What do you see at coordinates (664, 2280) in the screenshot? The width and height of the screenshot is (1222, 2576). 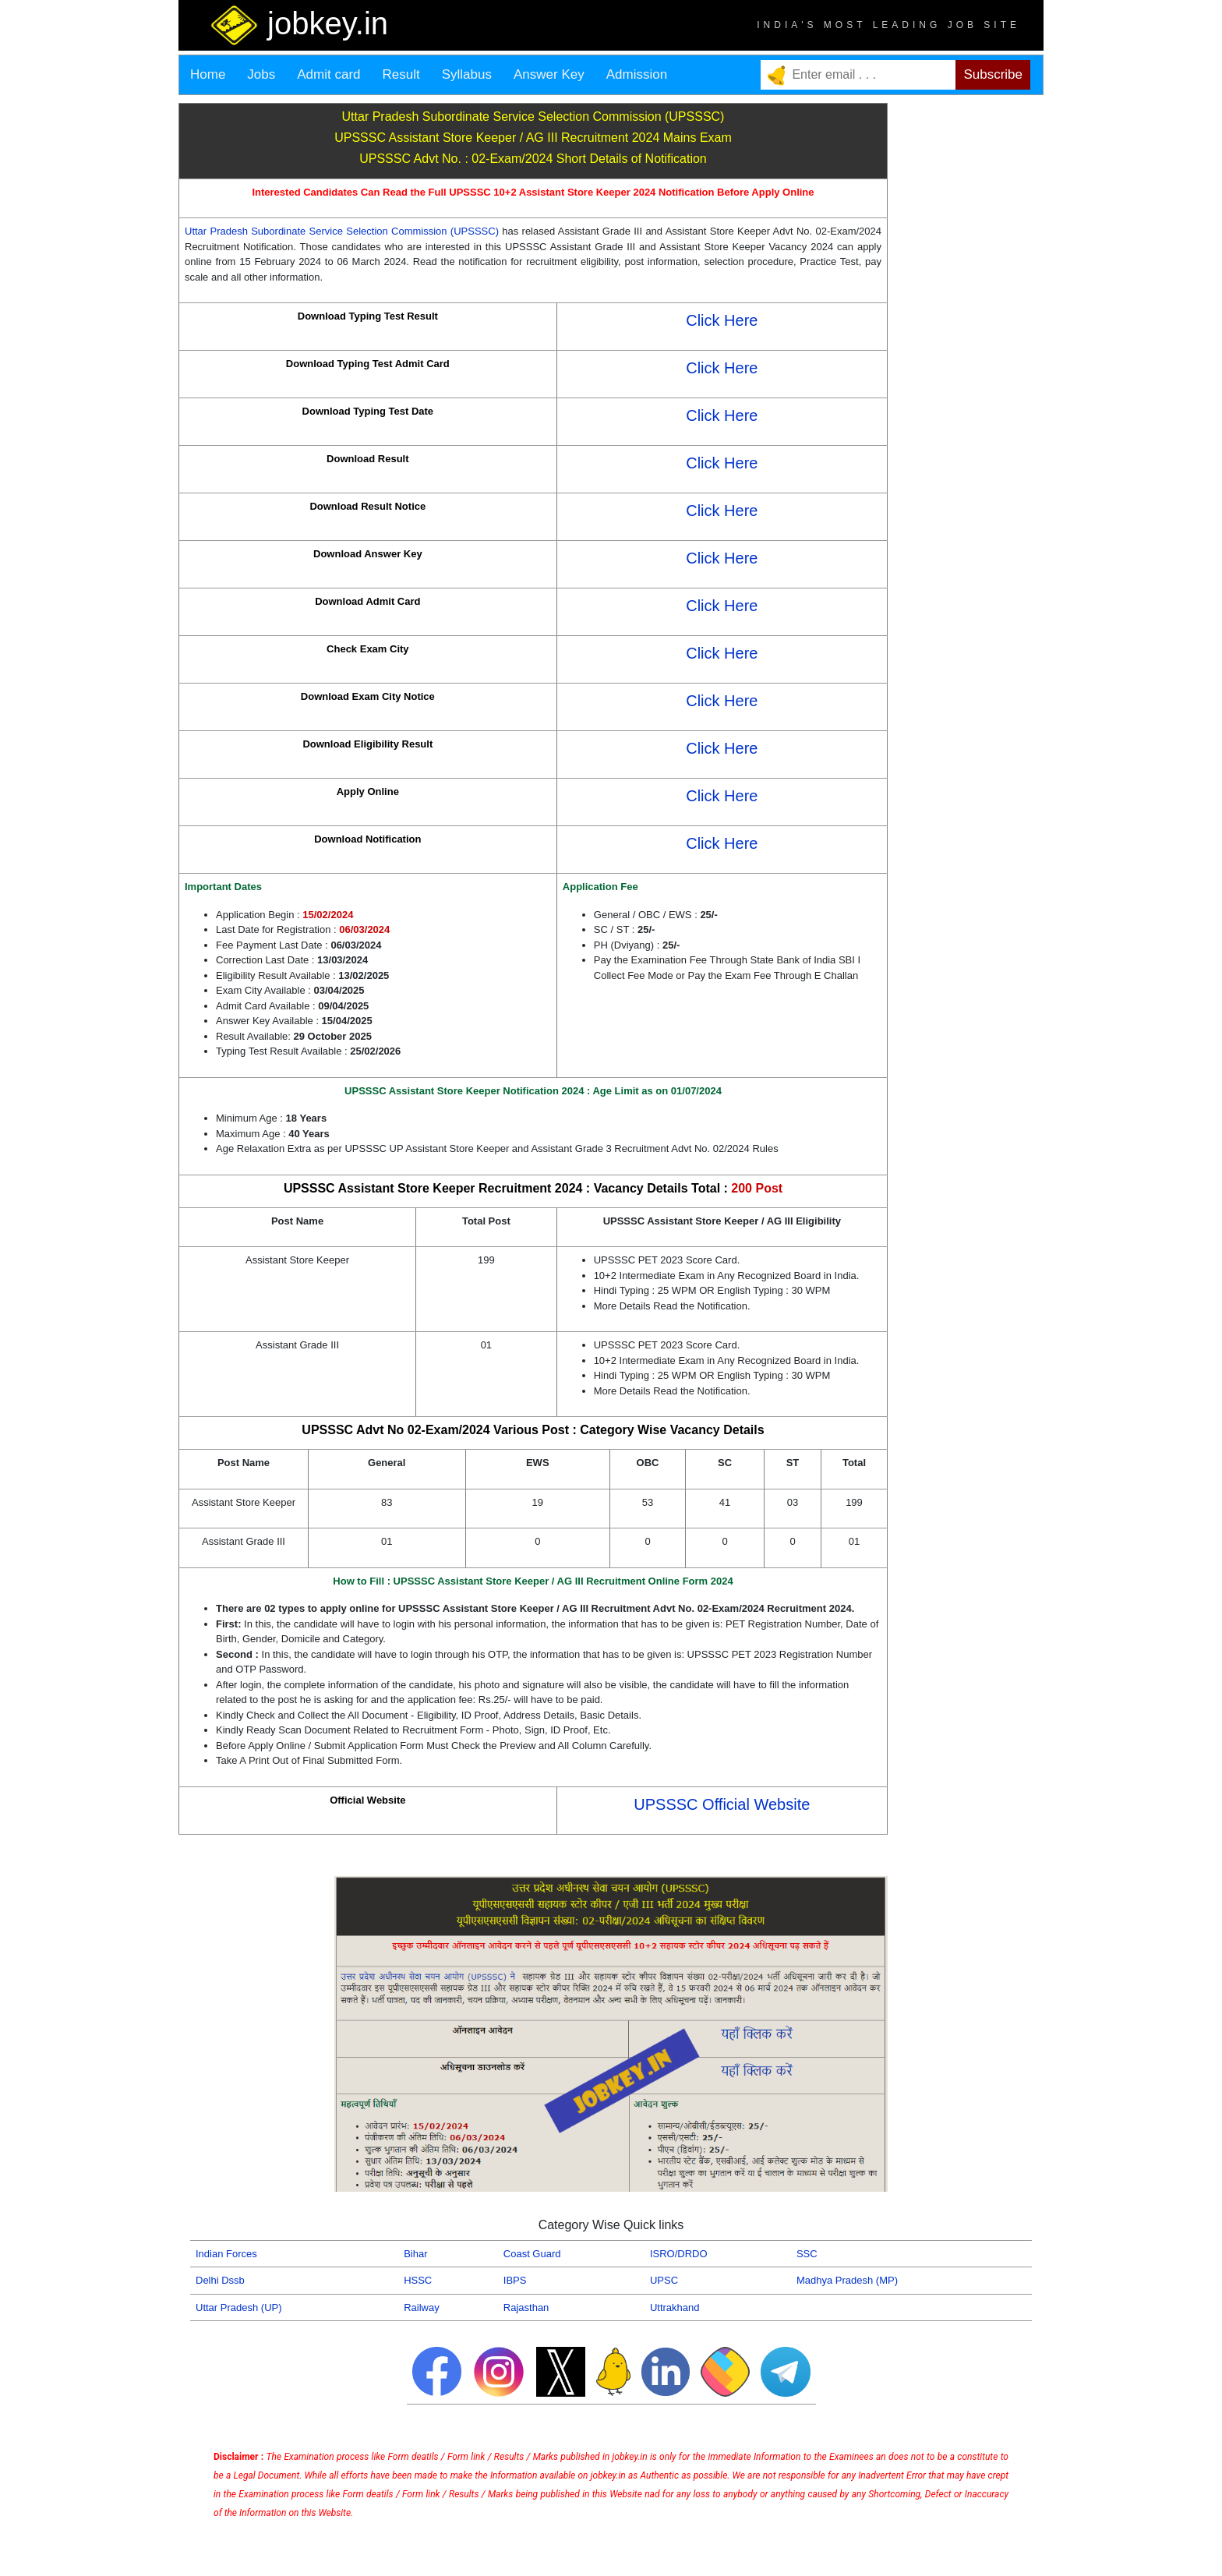 I see `UPSC` at bounding box center [664, 2280].